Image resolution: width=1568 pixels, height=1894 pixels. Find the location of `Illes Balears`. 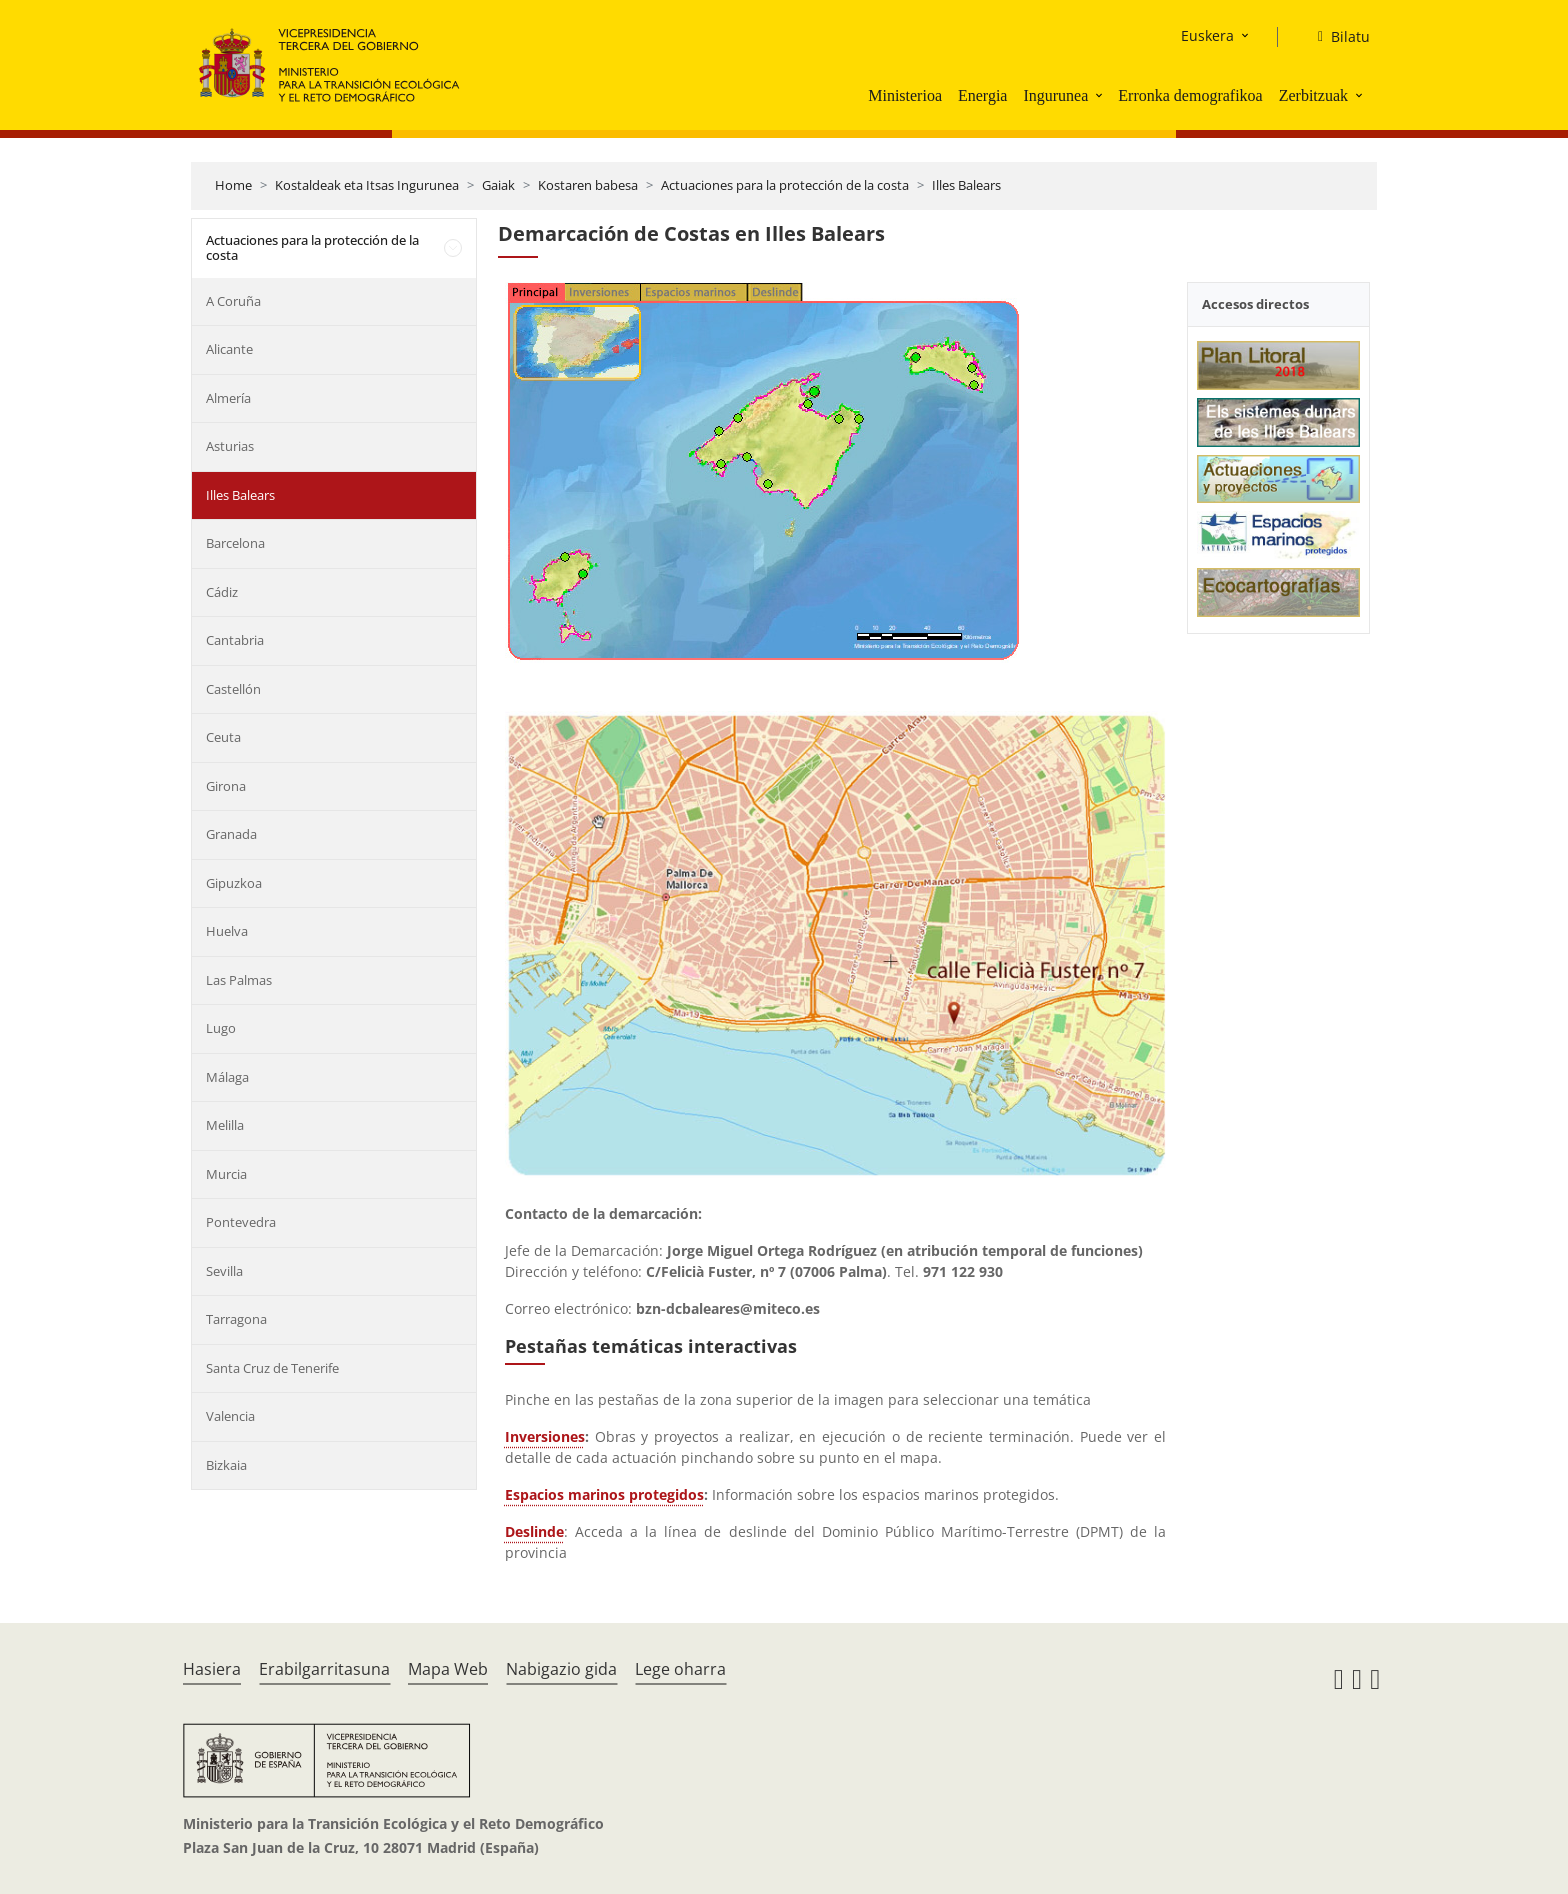

Illes Balears is located at coordinates (966, 185).